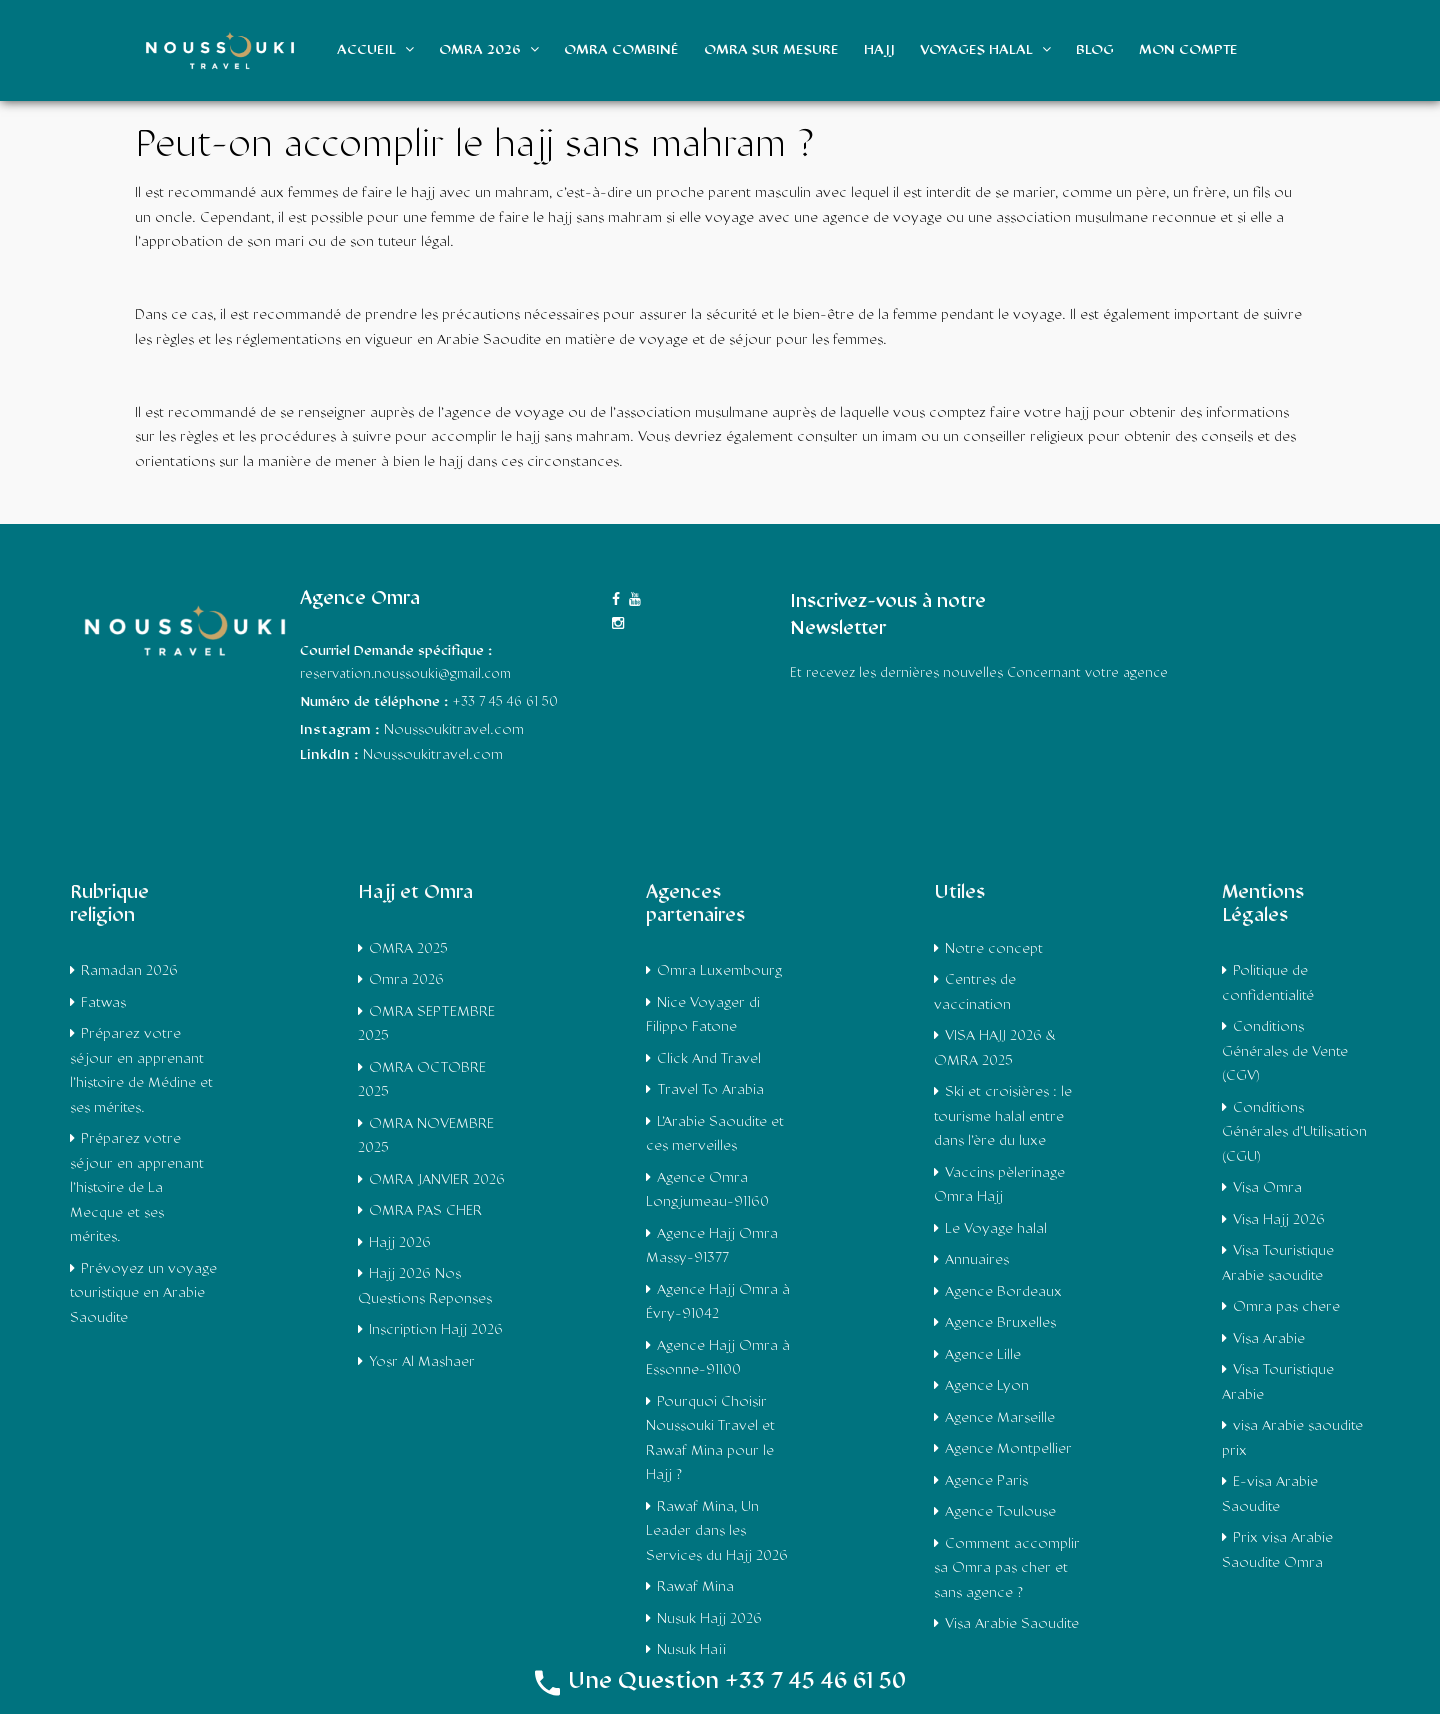 Image resolution: width=1440 pixels, height=1714 pixels. What do you see at coordinates (879, 50) in the screenshot?
I see `Hajj` at bounding box center [879, 50].